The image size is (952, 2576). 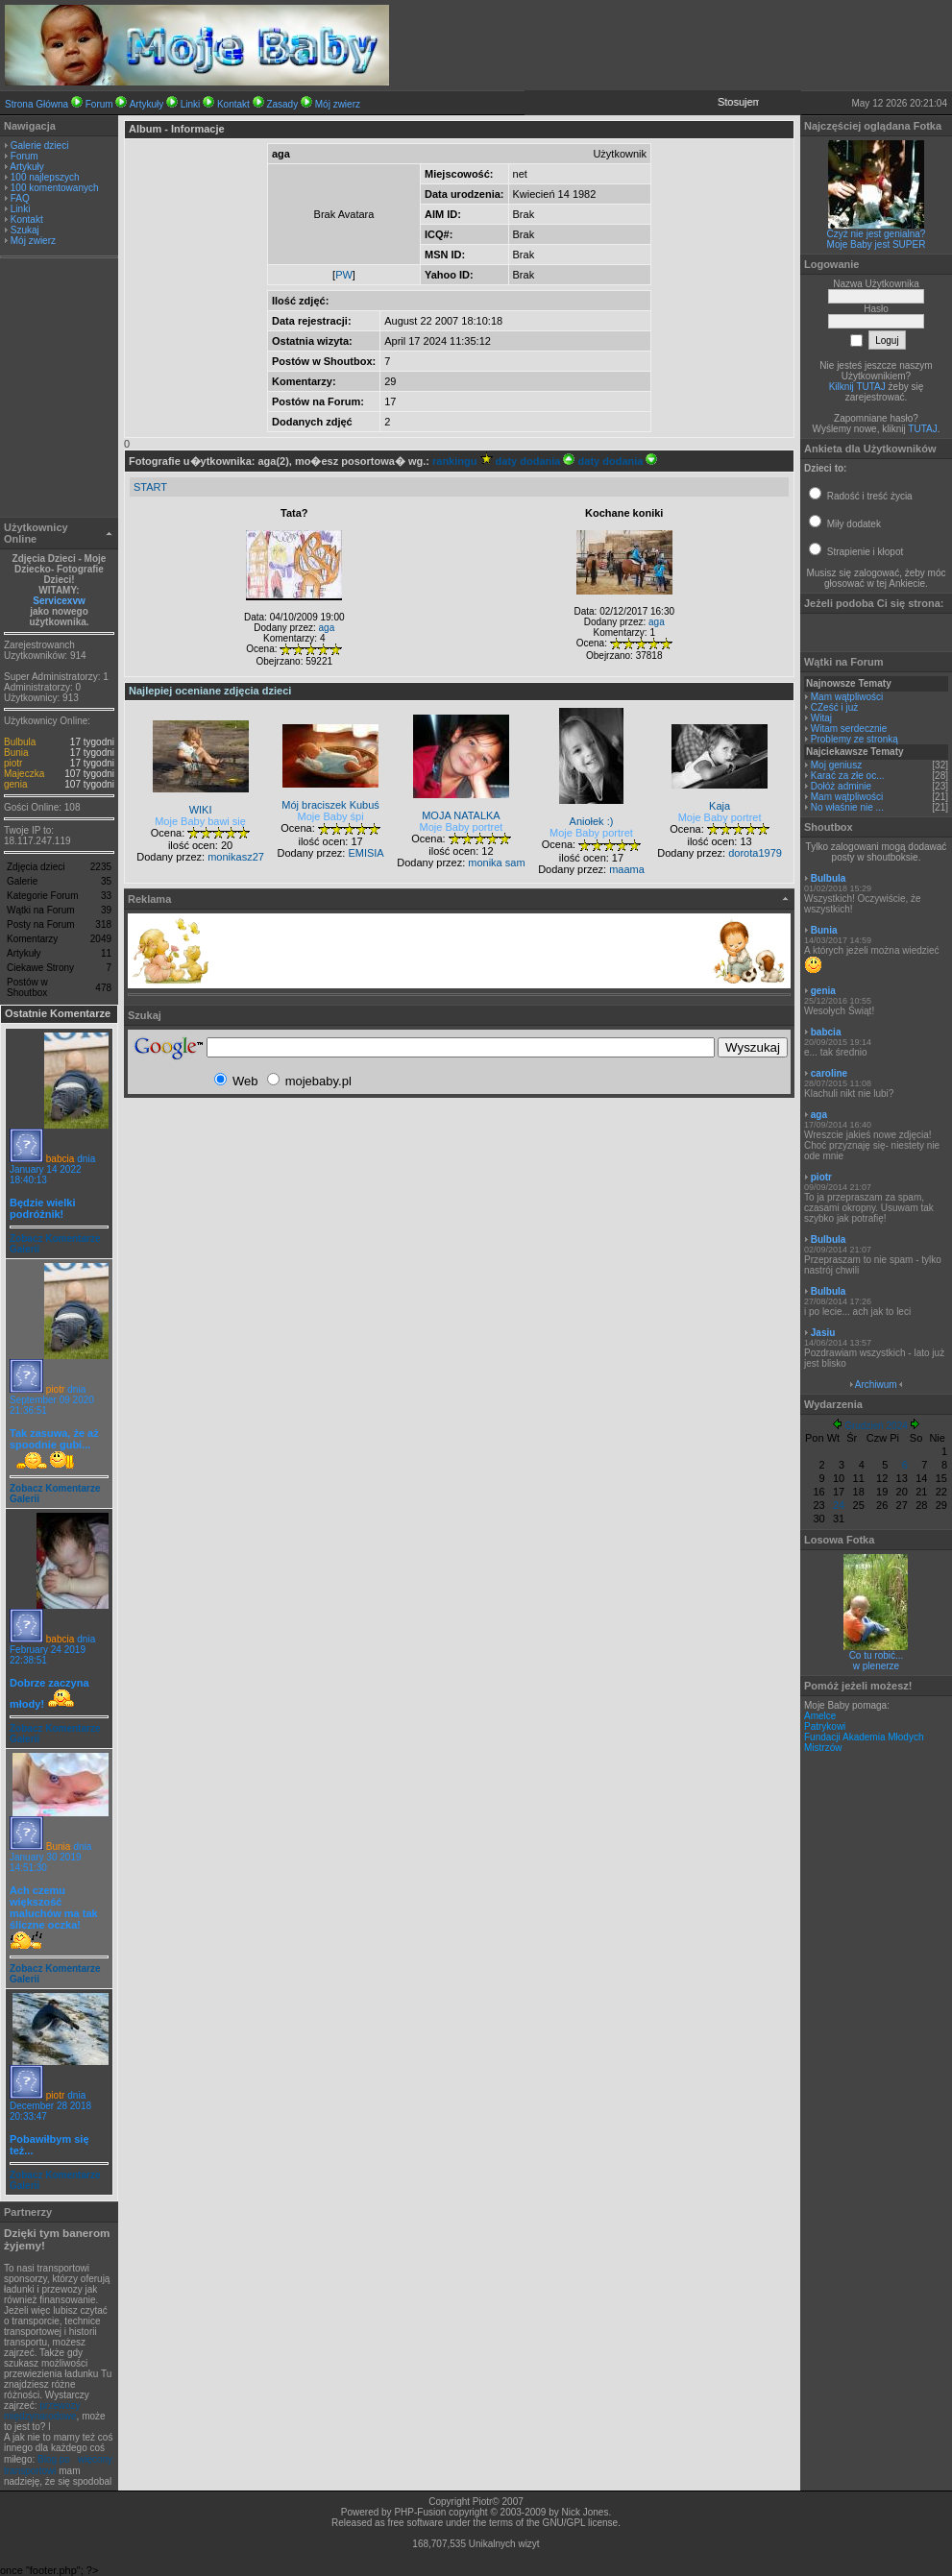 What do you see at coordinates (20, 742) in the screenshot?
I see `Bulbula` at bounding box center [20, 742].